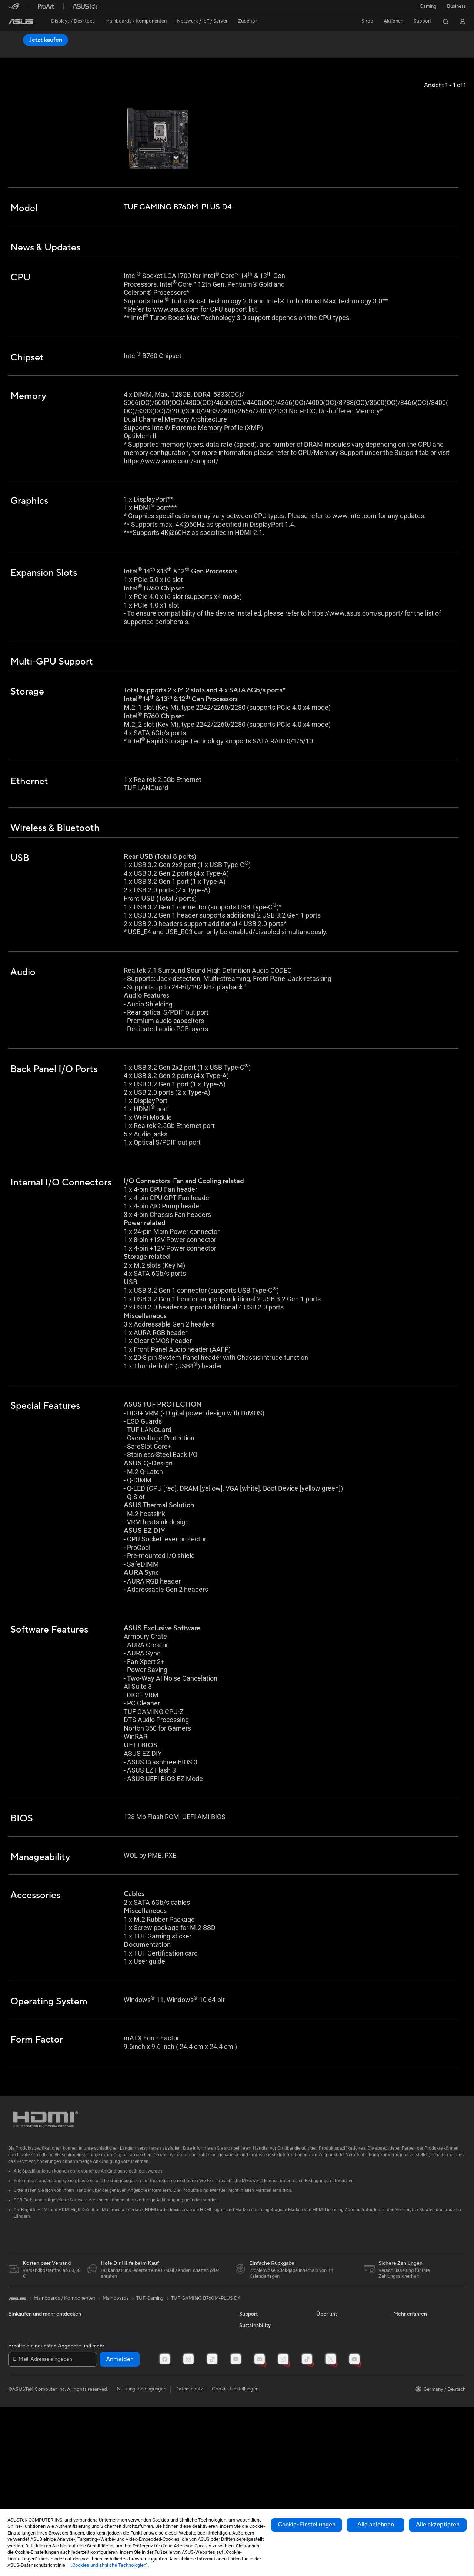 The height and width of the screenshot is (2576, 474). Describe the element at coordinates (328, 2410) in the screenshot. I see `Impressum` at that location.